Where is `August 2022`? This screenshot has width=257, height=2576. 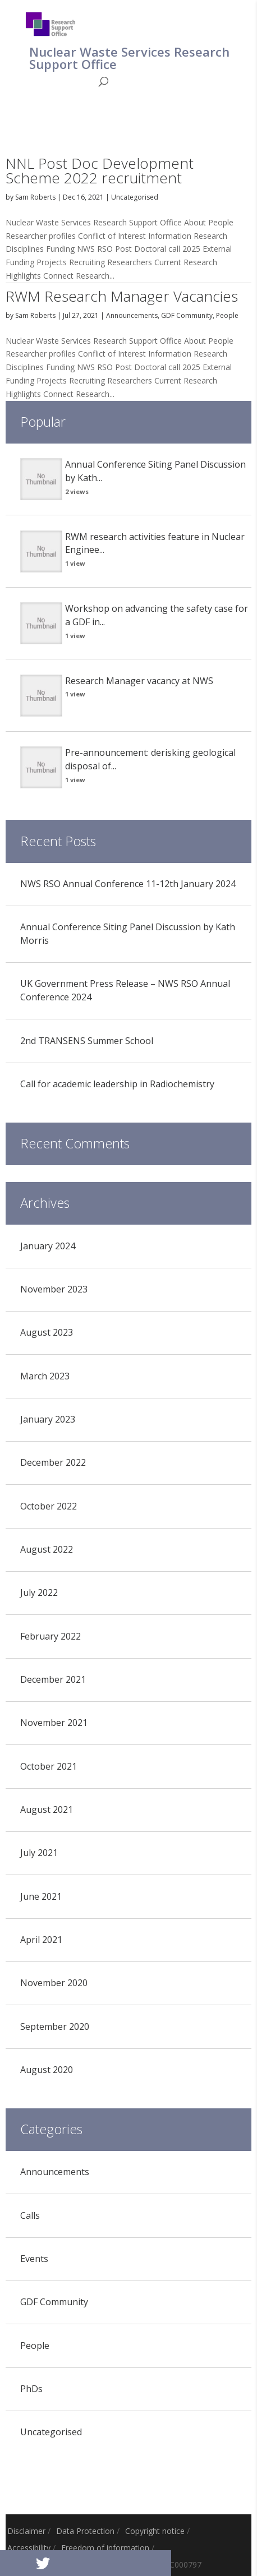
August 2022 is located at coordinates (46, 1549).